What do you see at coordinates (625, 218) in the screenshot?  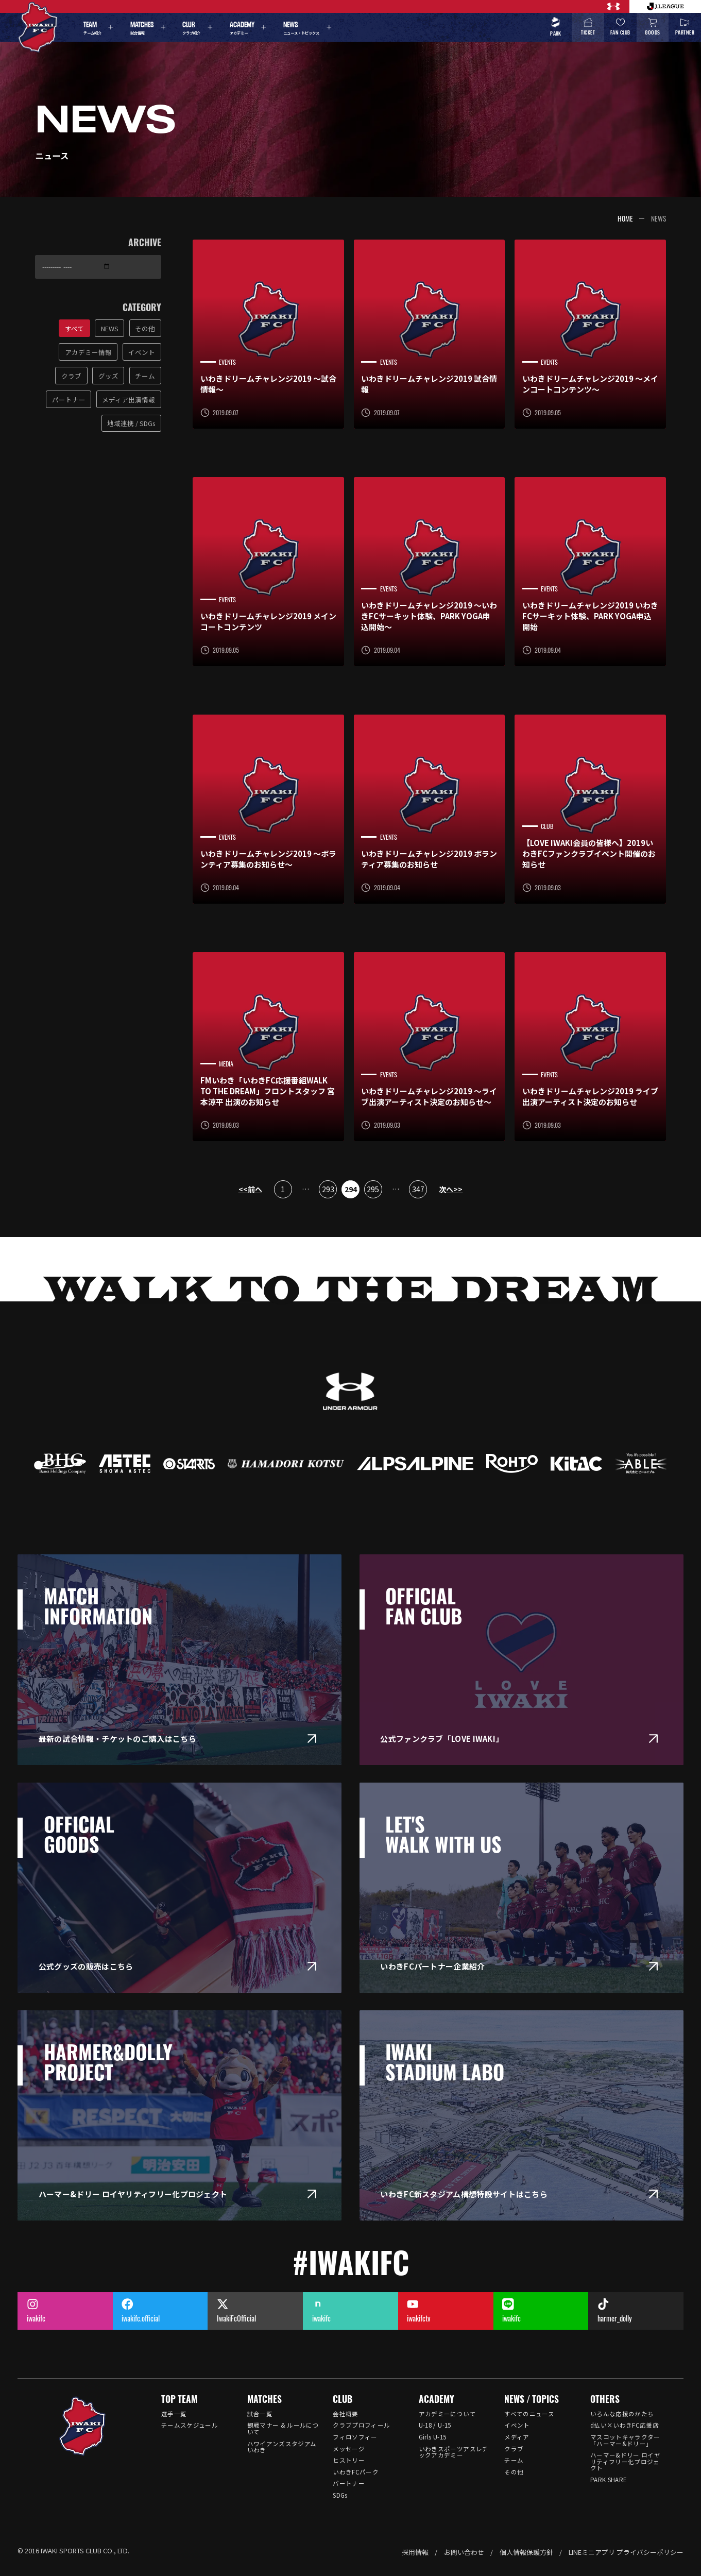 I see `HOME` at bounding box center [625, 218].